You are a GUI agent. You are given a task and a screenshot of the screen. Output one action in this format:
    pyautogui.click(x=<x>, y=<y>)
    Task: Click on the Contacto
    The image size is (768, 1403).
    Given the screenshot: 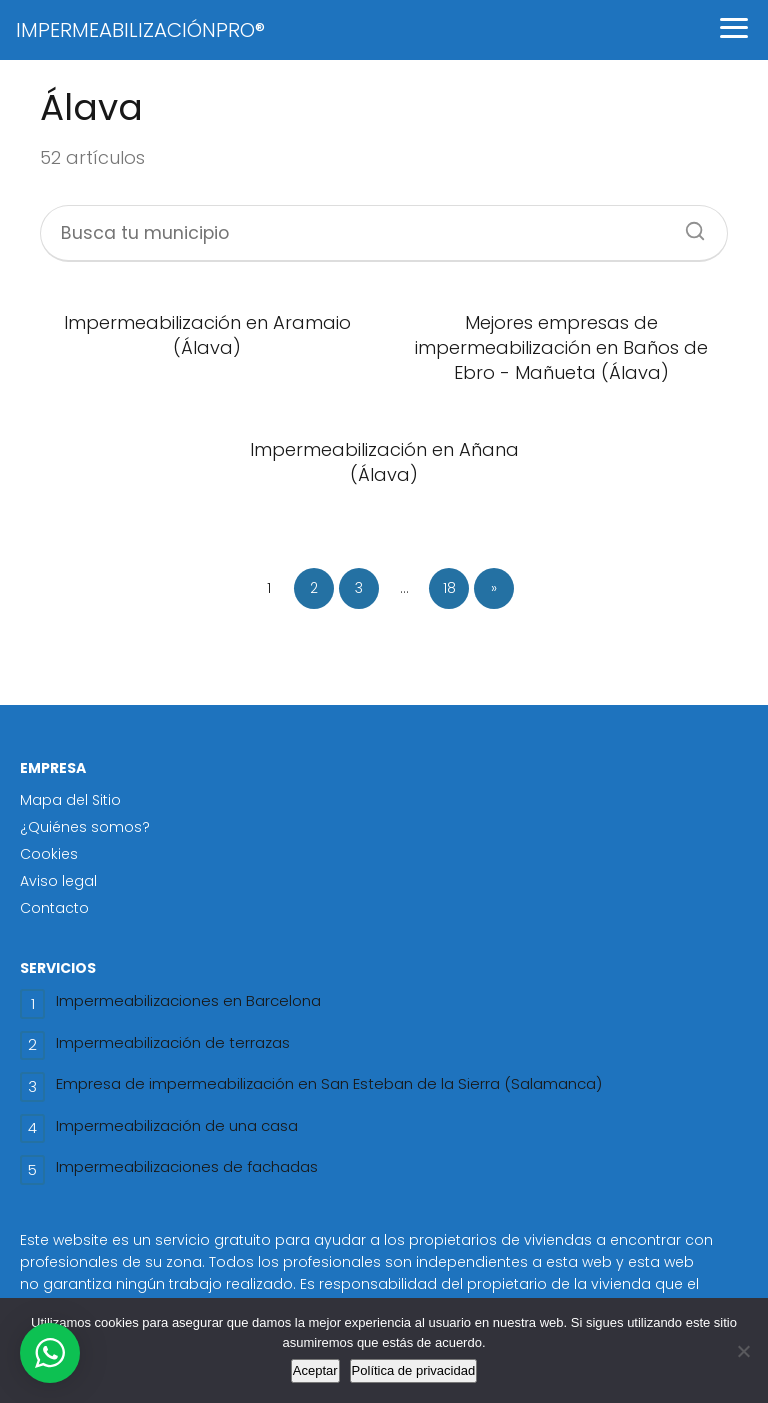 What is the action you would take?
    pyautogui.click(x=54, y=908)
    